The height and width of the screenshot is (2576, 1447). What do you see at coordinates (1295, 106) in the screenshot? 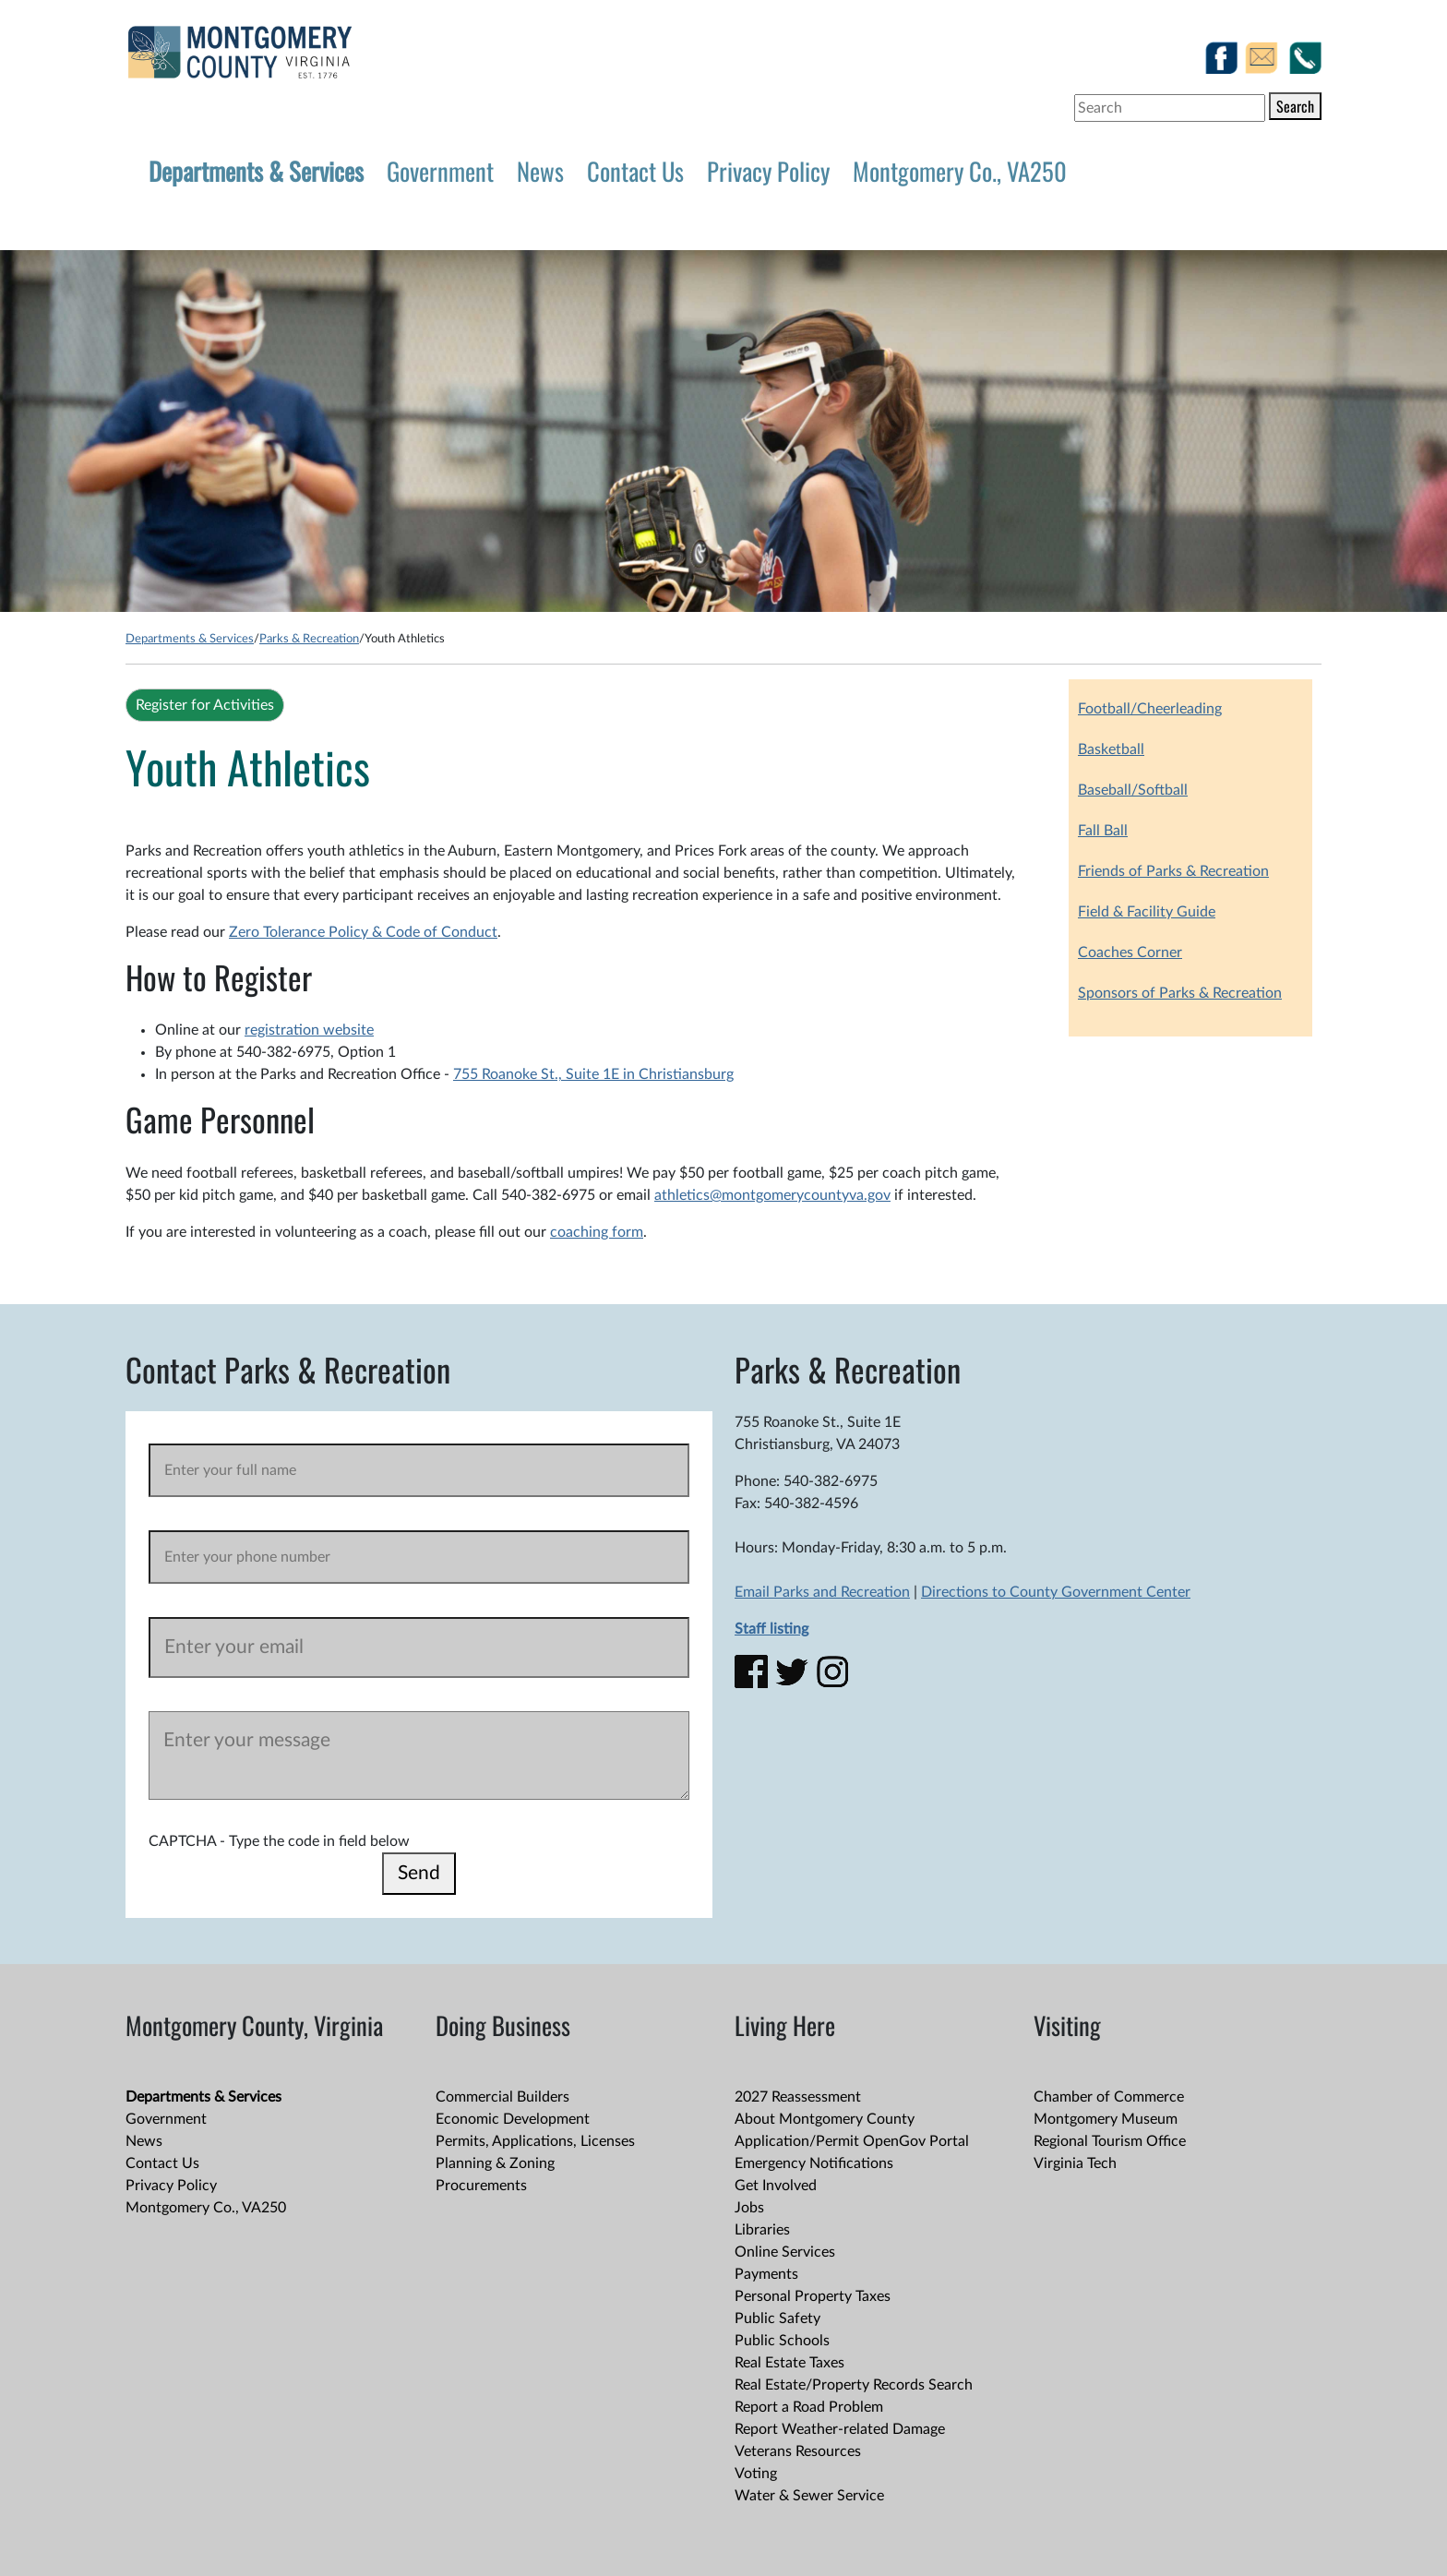
I see `Search` at bounding box center [1295, 106].